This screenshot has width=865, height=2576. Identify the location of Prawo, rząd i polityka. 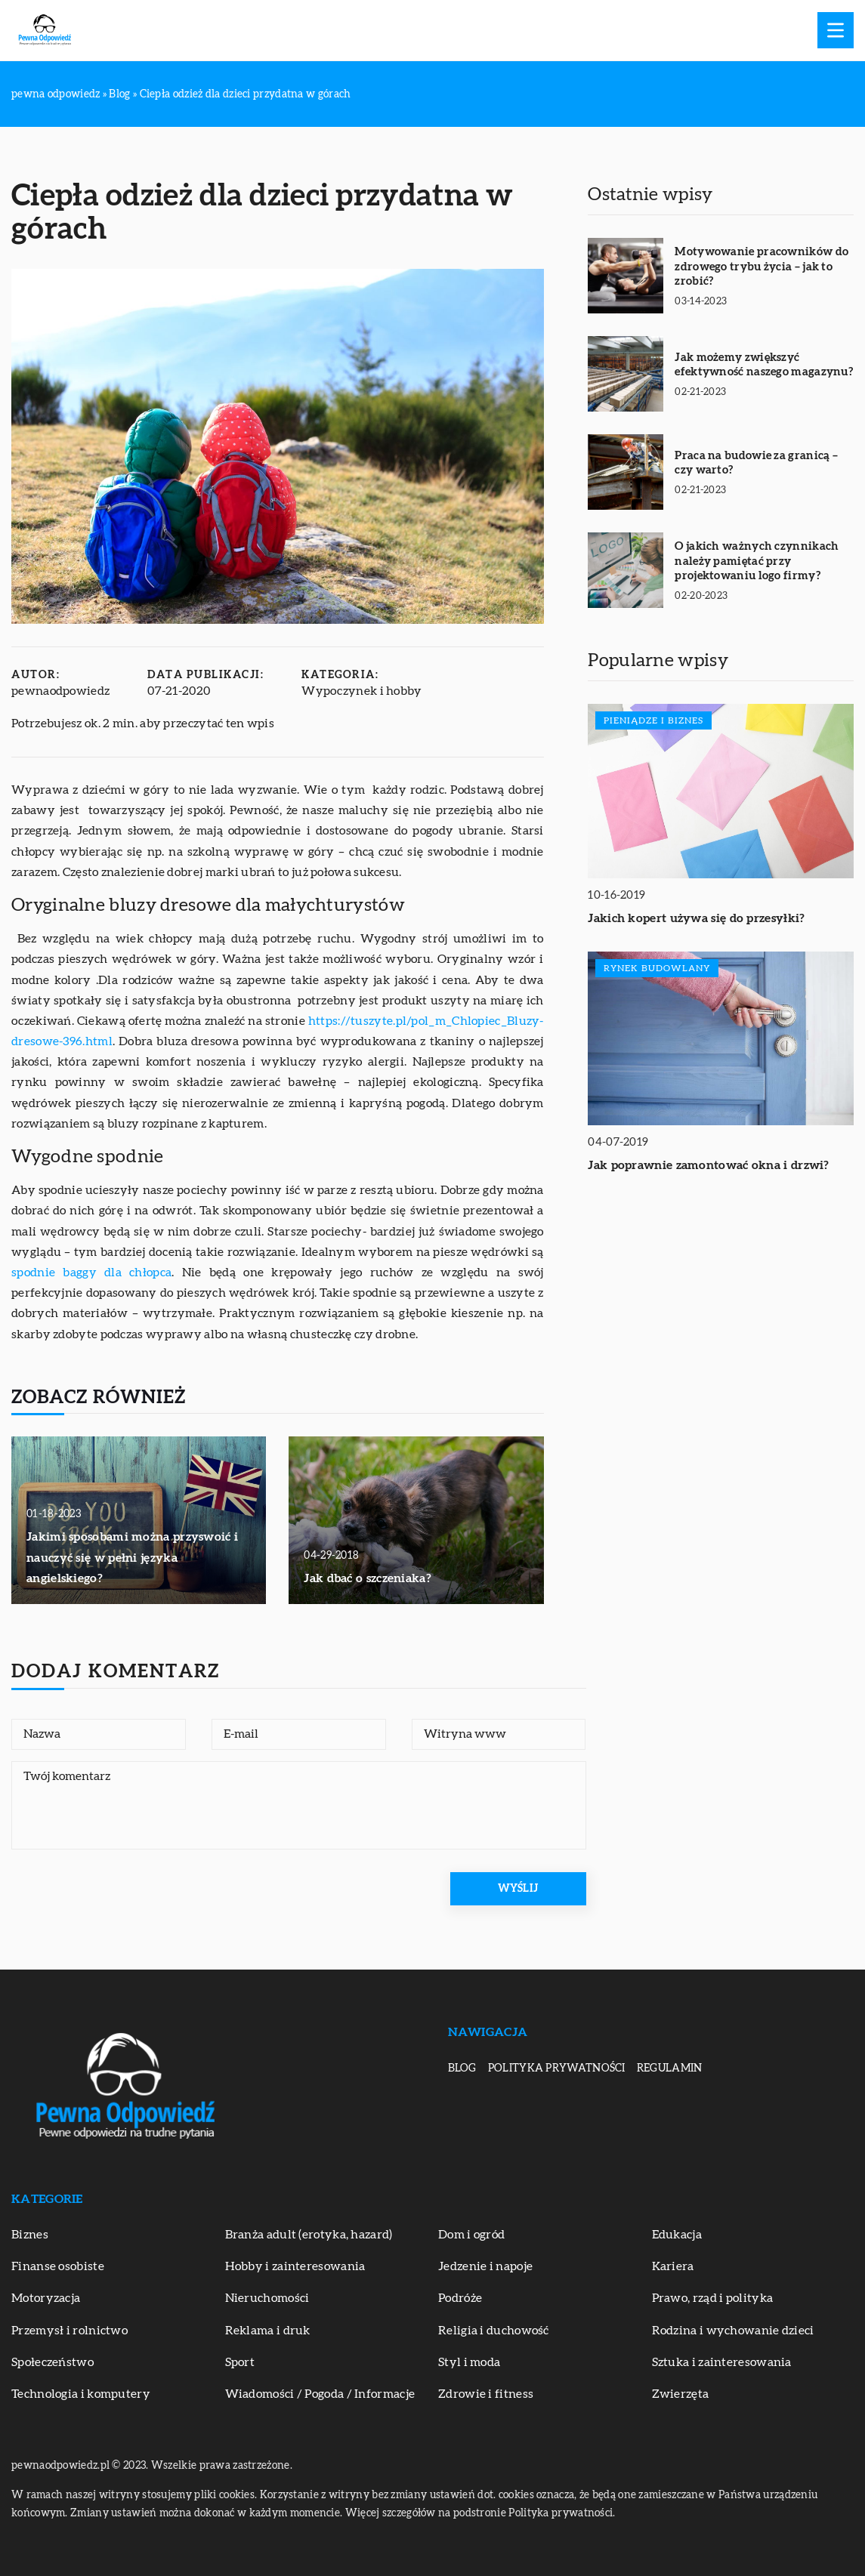
(713, 2298).